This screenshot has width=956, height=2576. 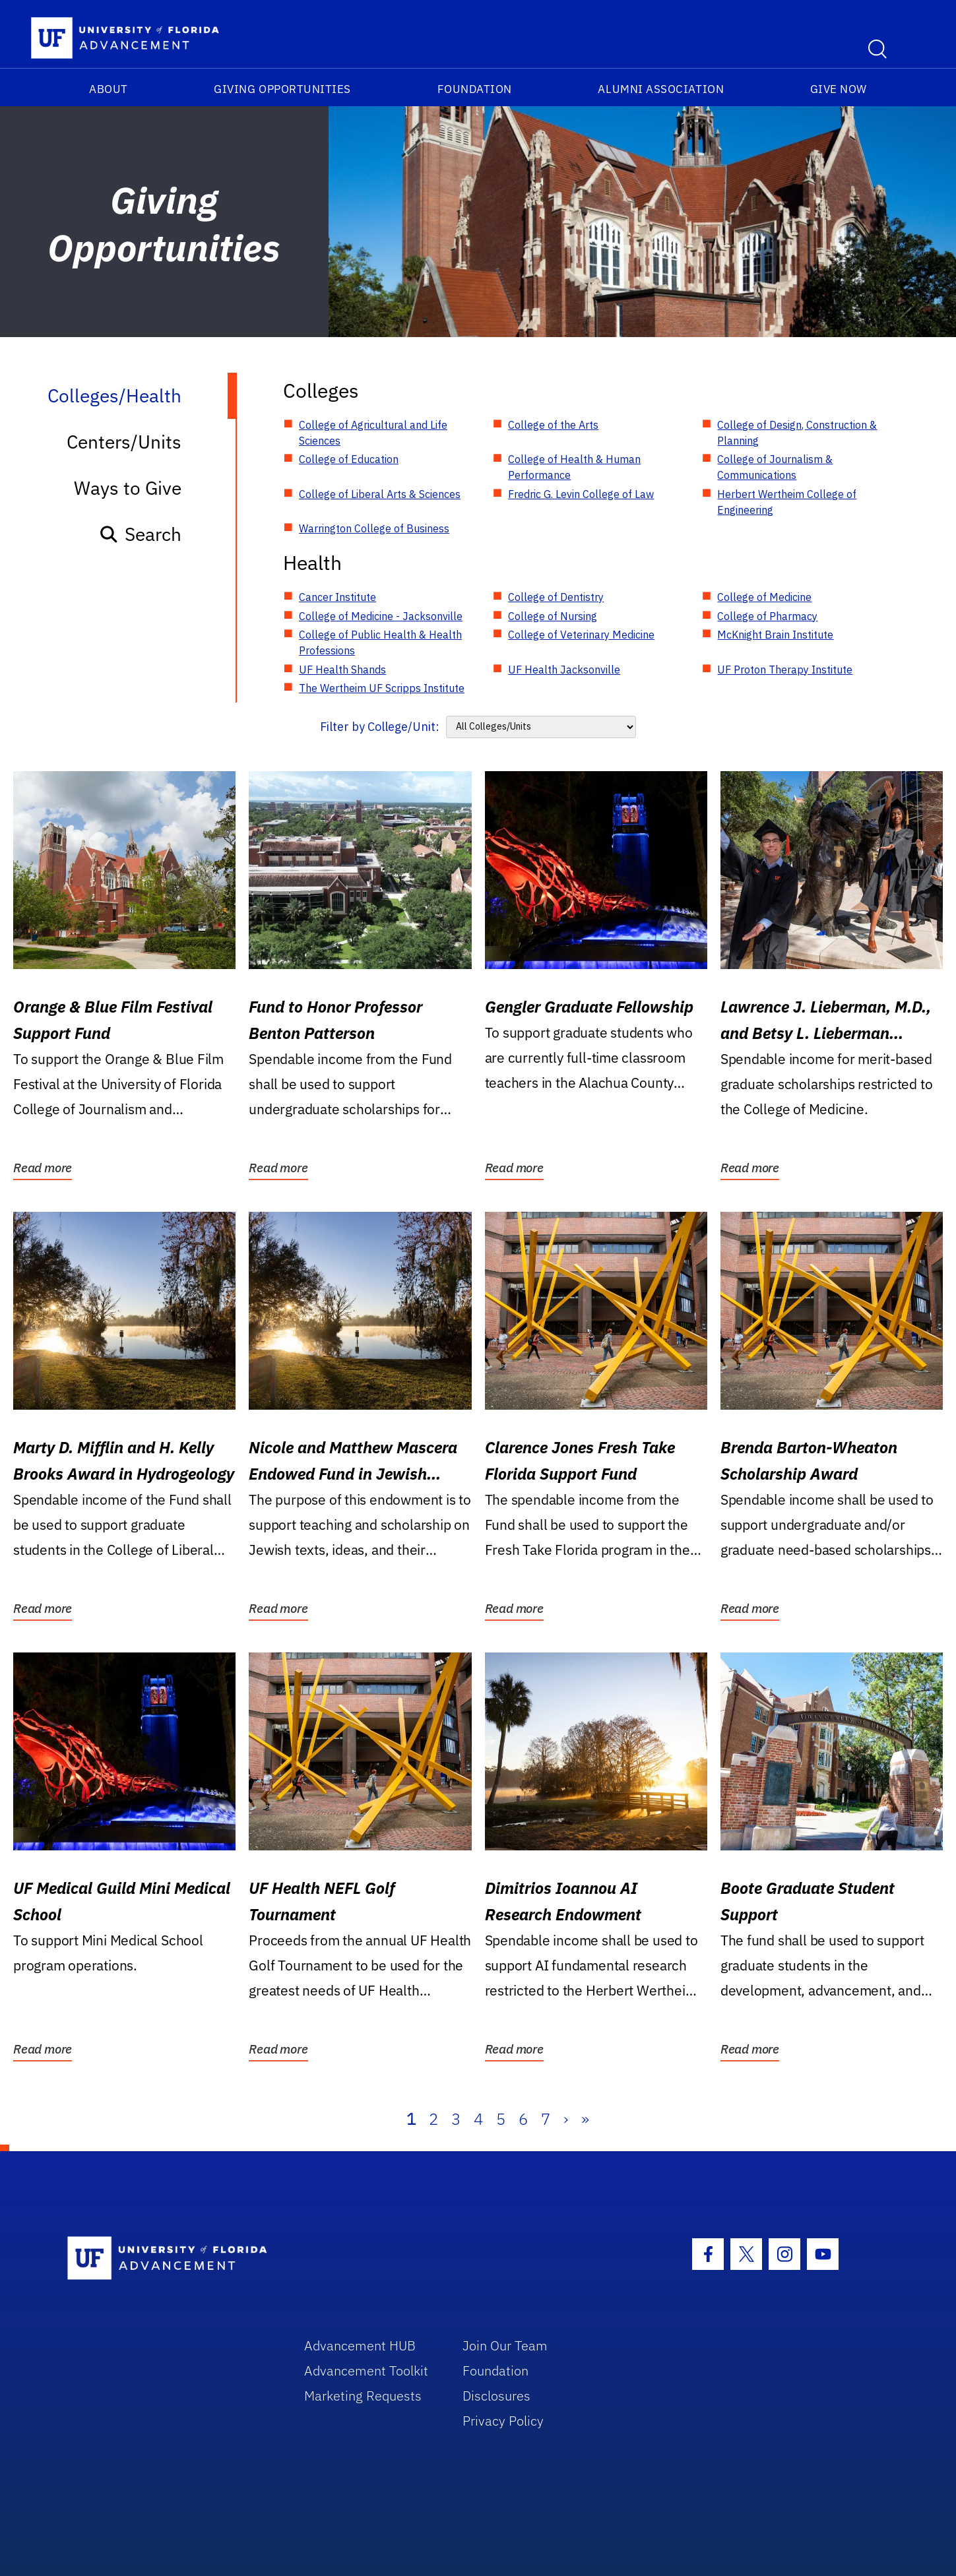 I want to click on » [Last], so click(x=585, y=2118).